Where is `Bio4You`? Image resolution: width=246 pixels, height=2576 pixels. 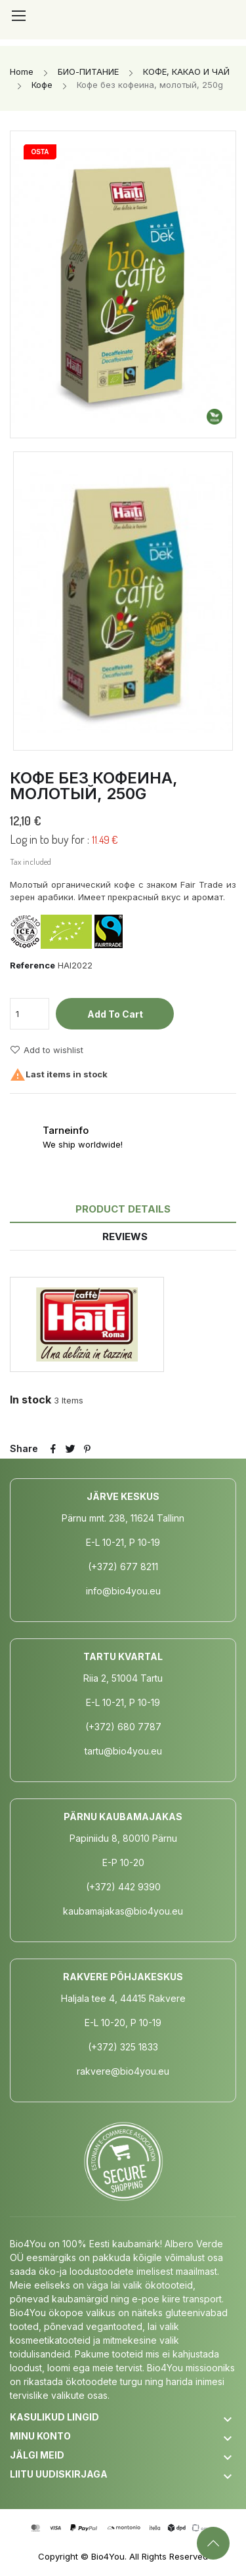
Bio4You is located at coordinates (108, 2556).